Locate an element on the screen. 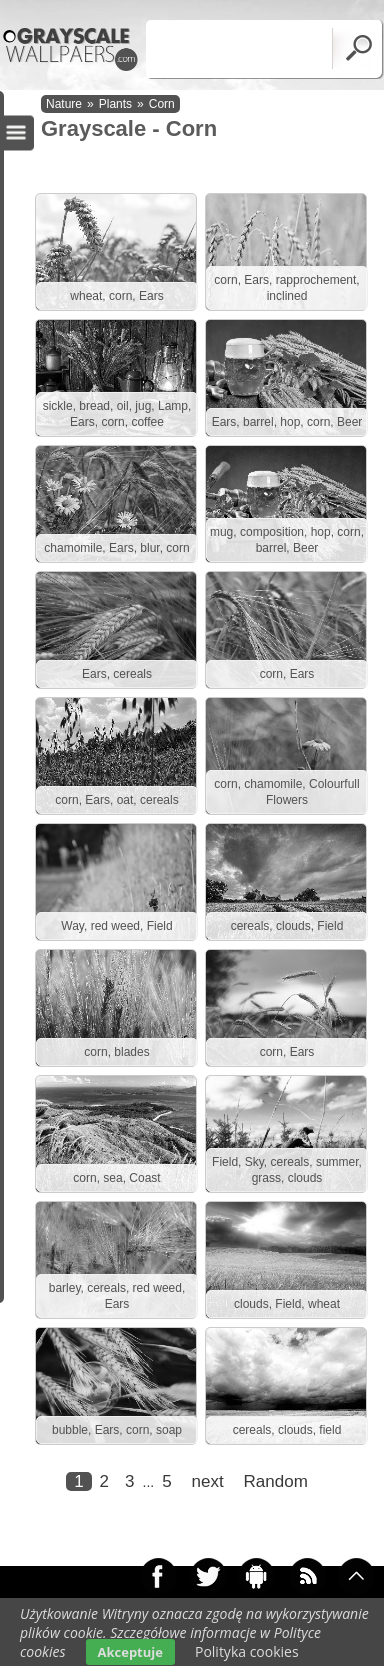 Image resolution: width=384 pixels, height=1666 pixels. Nature is located at coordinates (64, 104).